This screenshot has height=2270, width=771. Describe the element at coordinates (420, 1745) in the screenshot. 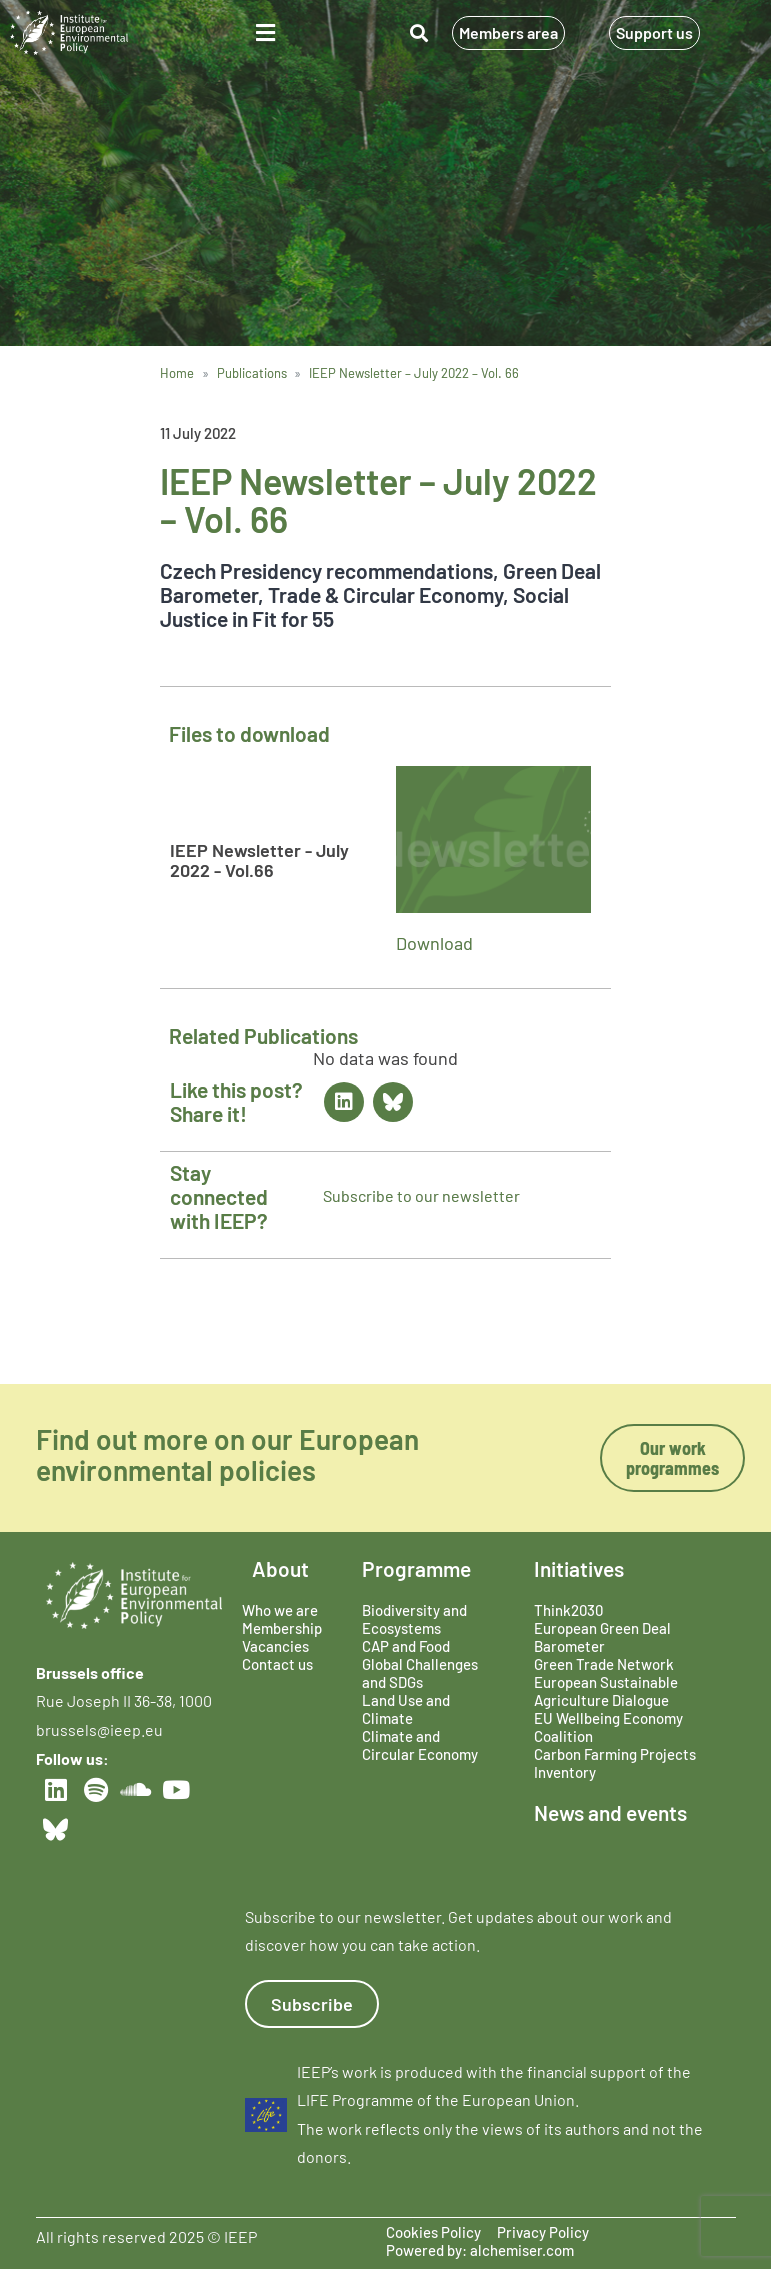

I see `Climate and Circular Economy` at that location.